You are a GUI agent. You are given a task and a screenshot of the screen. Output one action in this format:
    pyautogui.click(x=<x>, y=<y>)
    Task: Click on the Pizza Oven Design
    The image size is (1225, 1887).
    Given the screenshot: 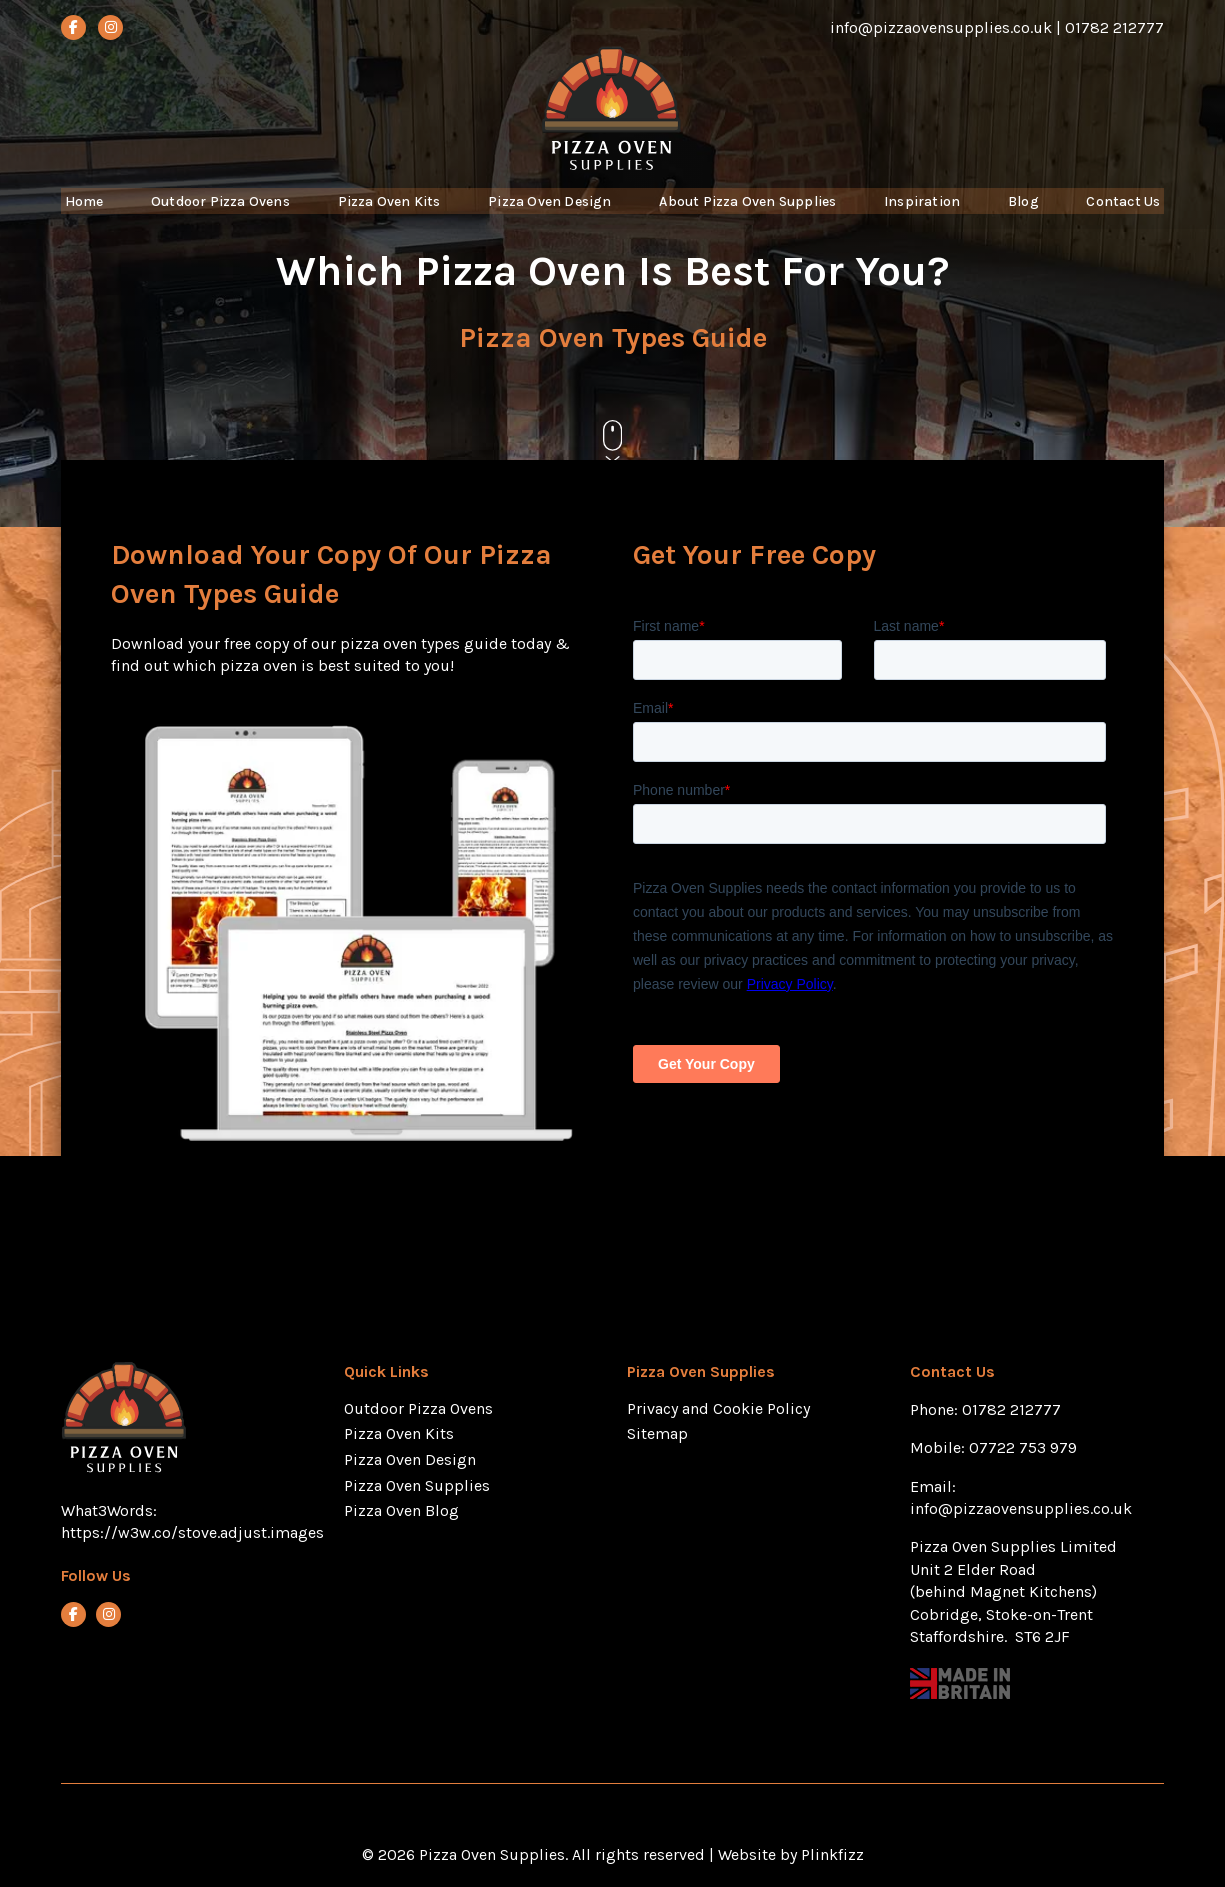 What is the action you would take?
    pyautogui.click(x=550, y=214)
    